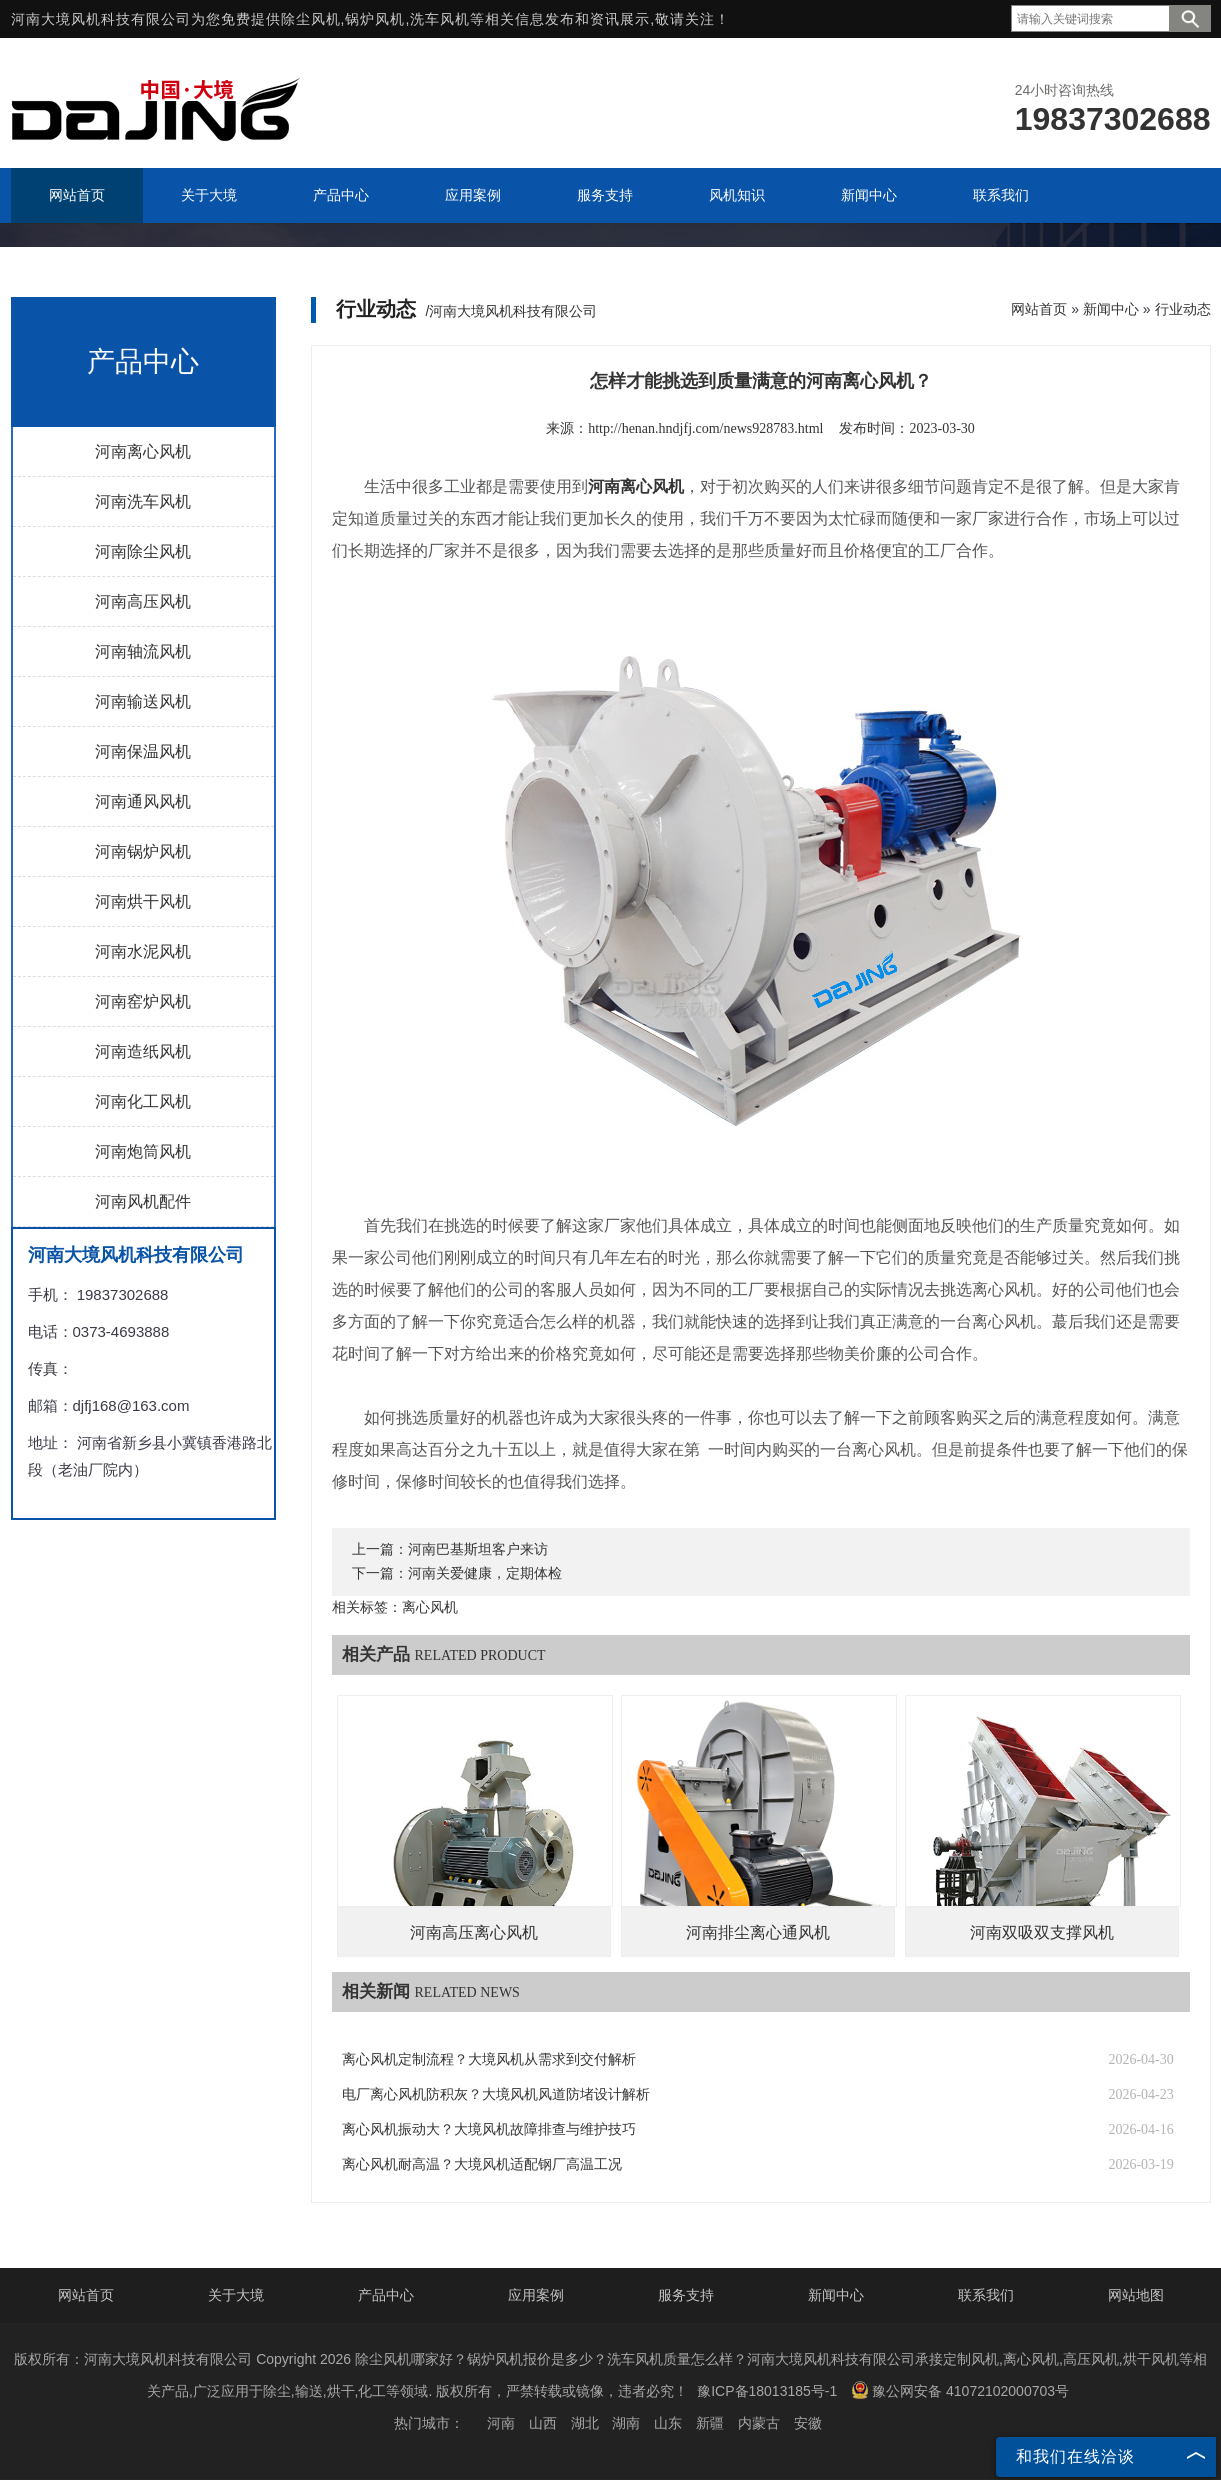  Describe the element at coordinates (143, 1051) in the screenshot. I see `河南造纸风机` at that location.